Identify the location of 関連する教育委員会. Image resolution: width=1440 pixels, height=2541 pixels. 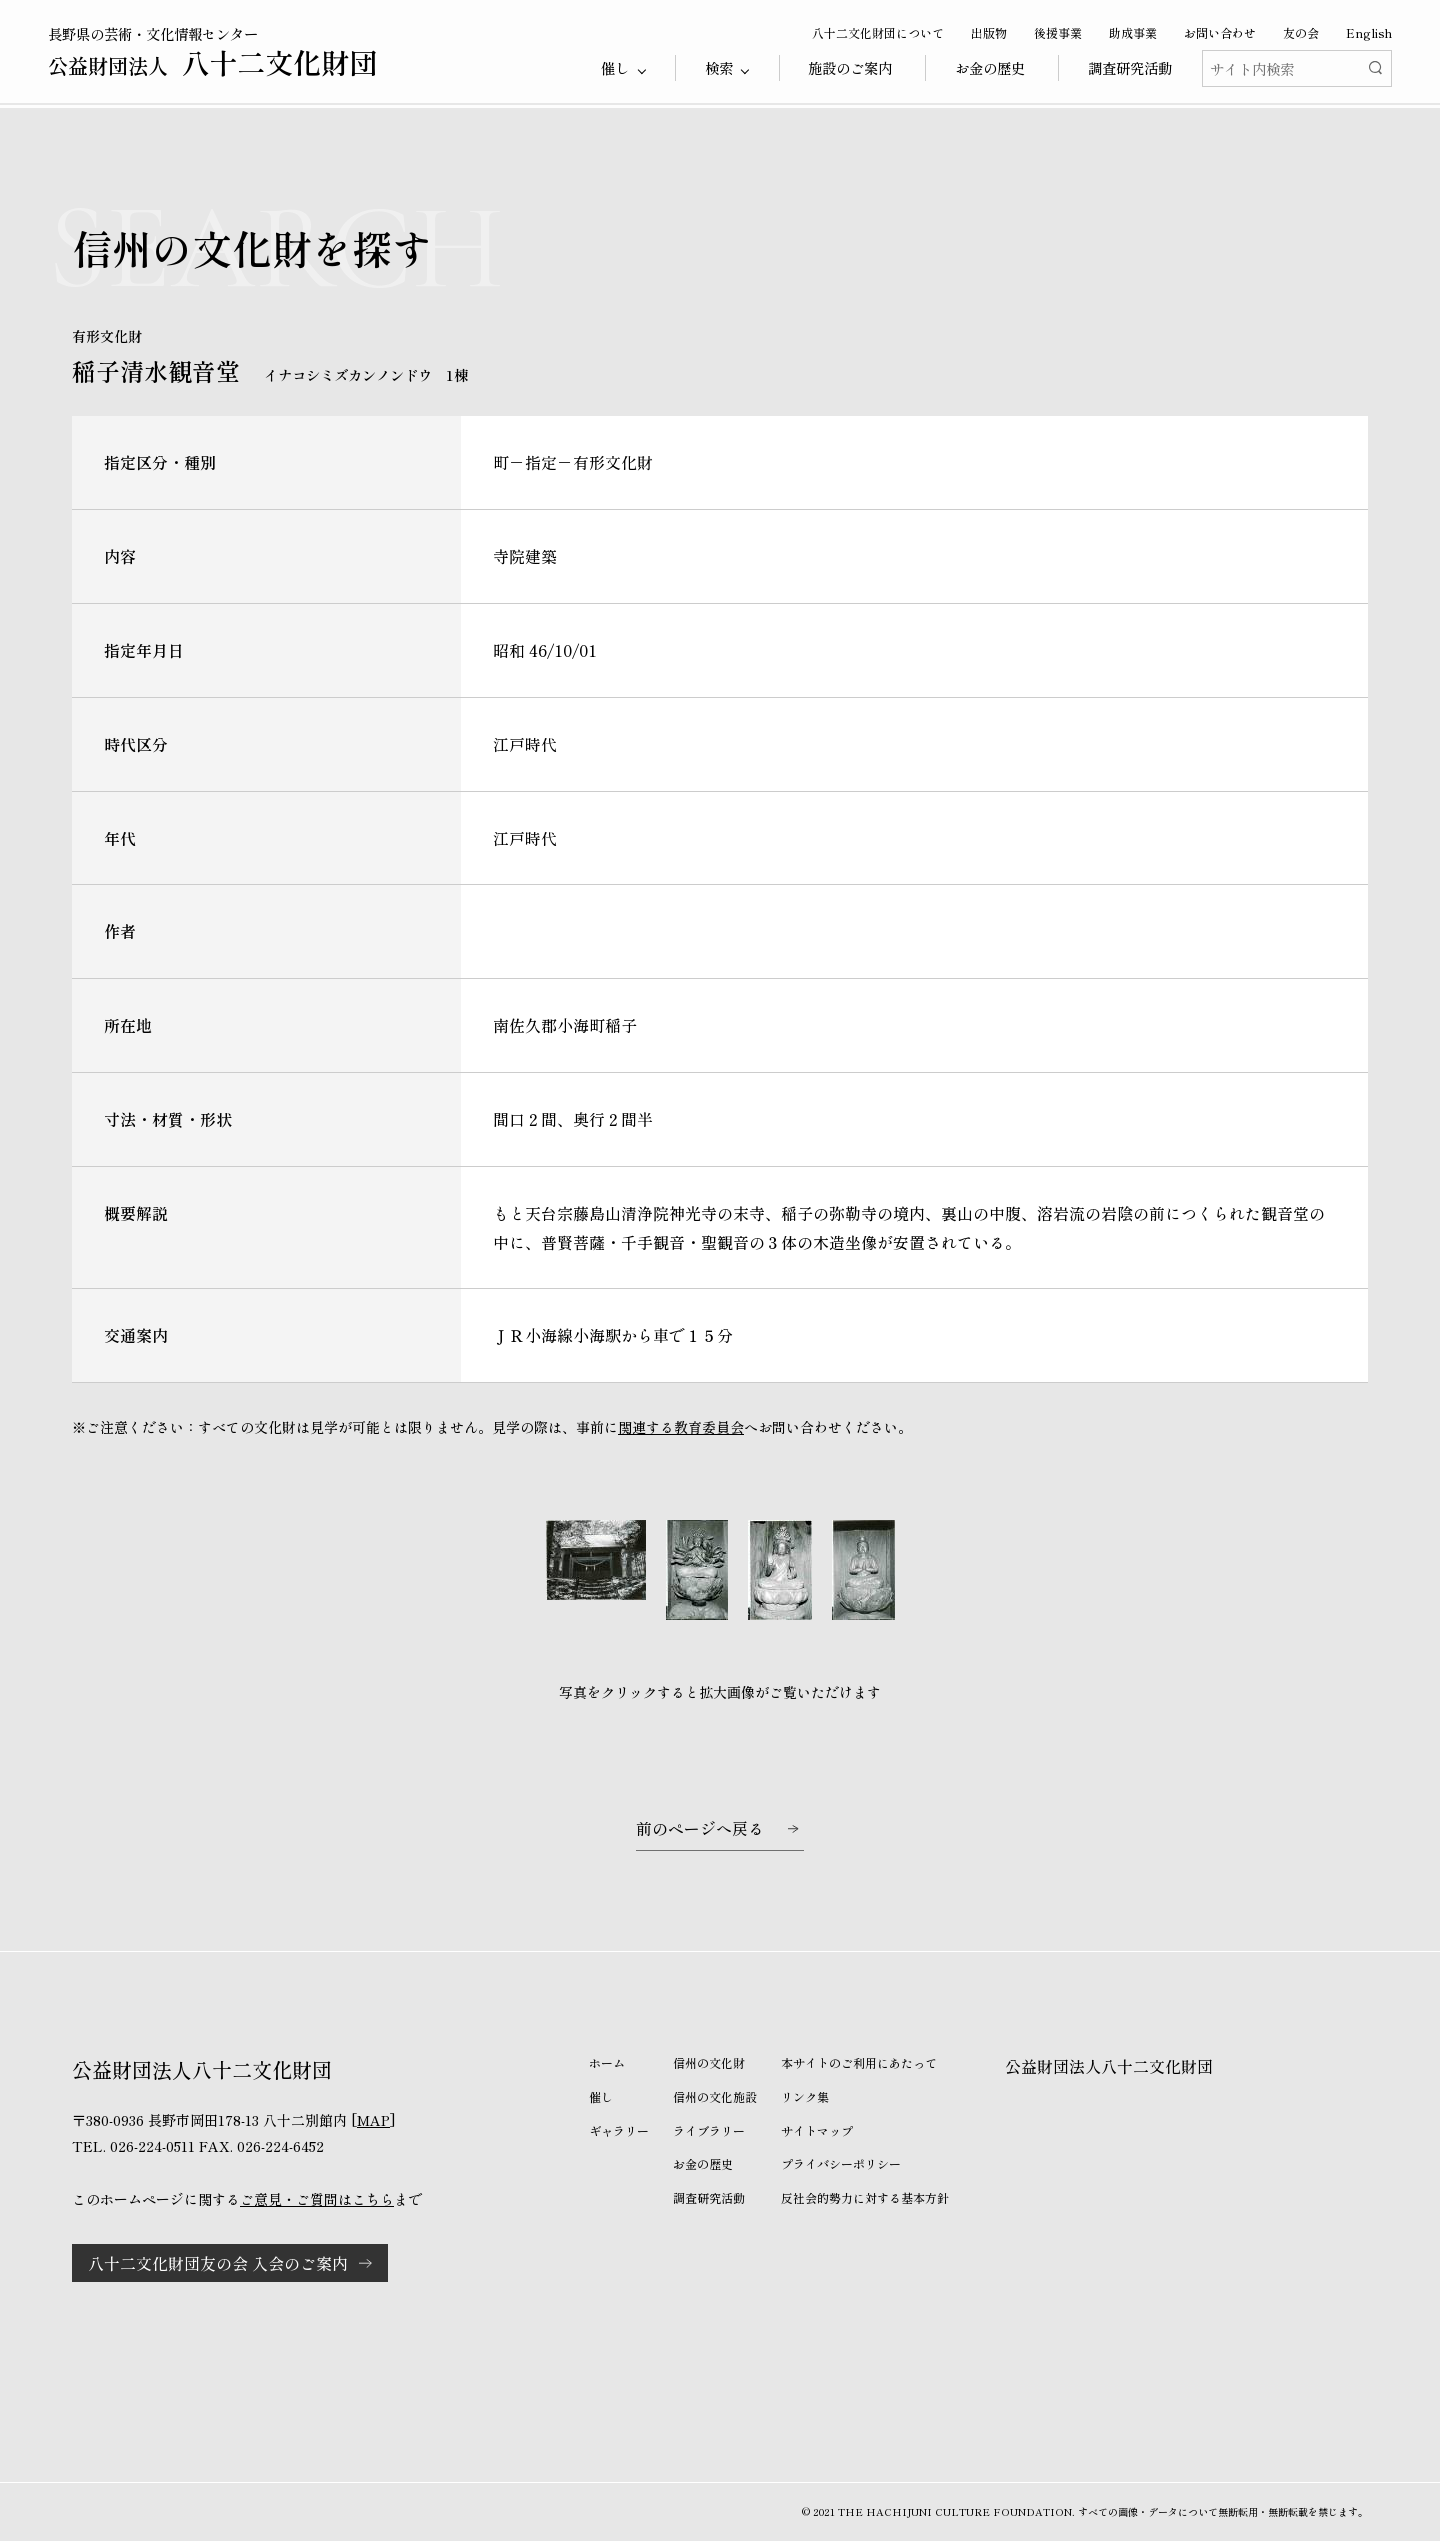
(681, 1427).